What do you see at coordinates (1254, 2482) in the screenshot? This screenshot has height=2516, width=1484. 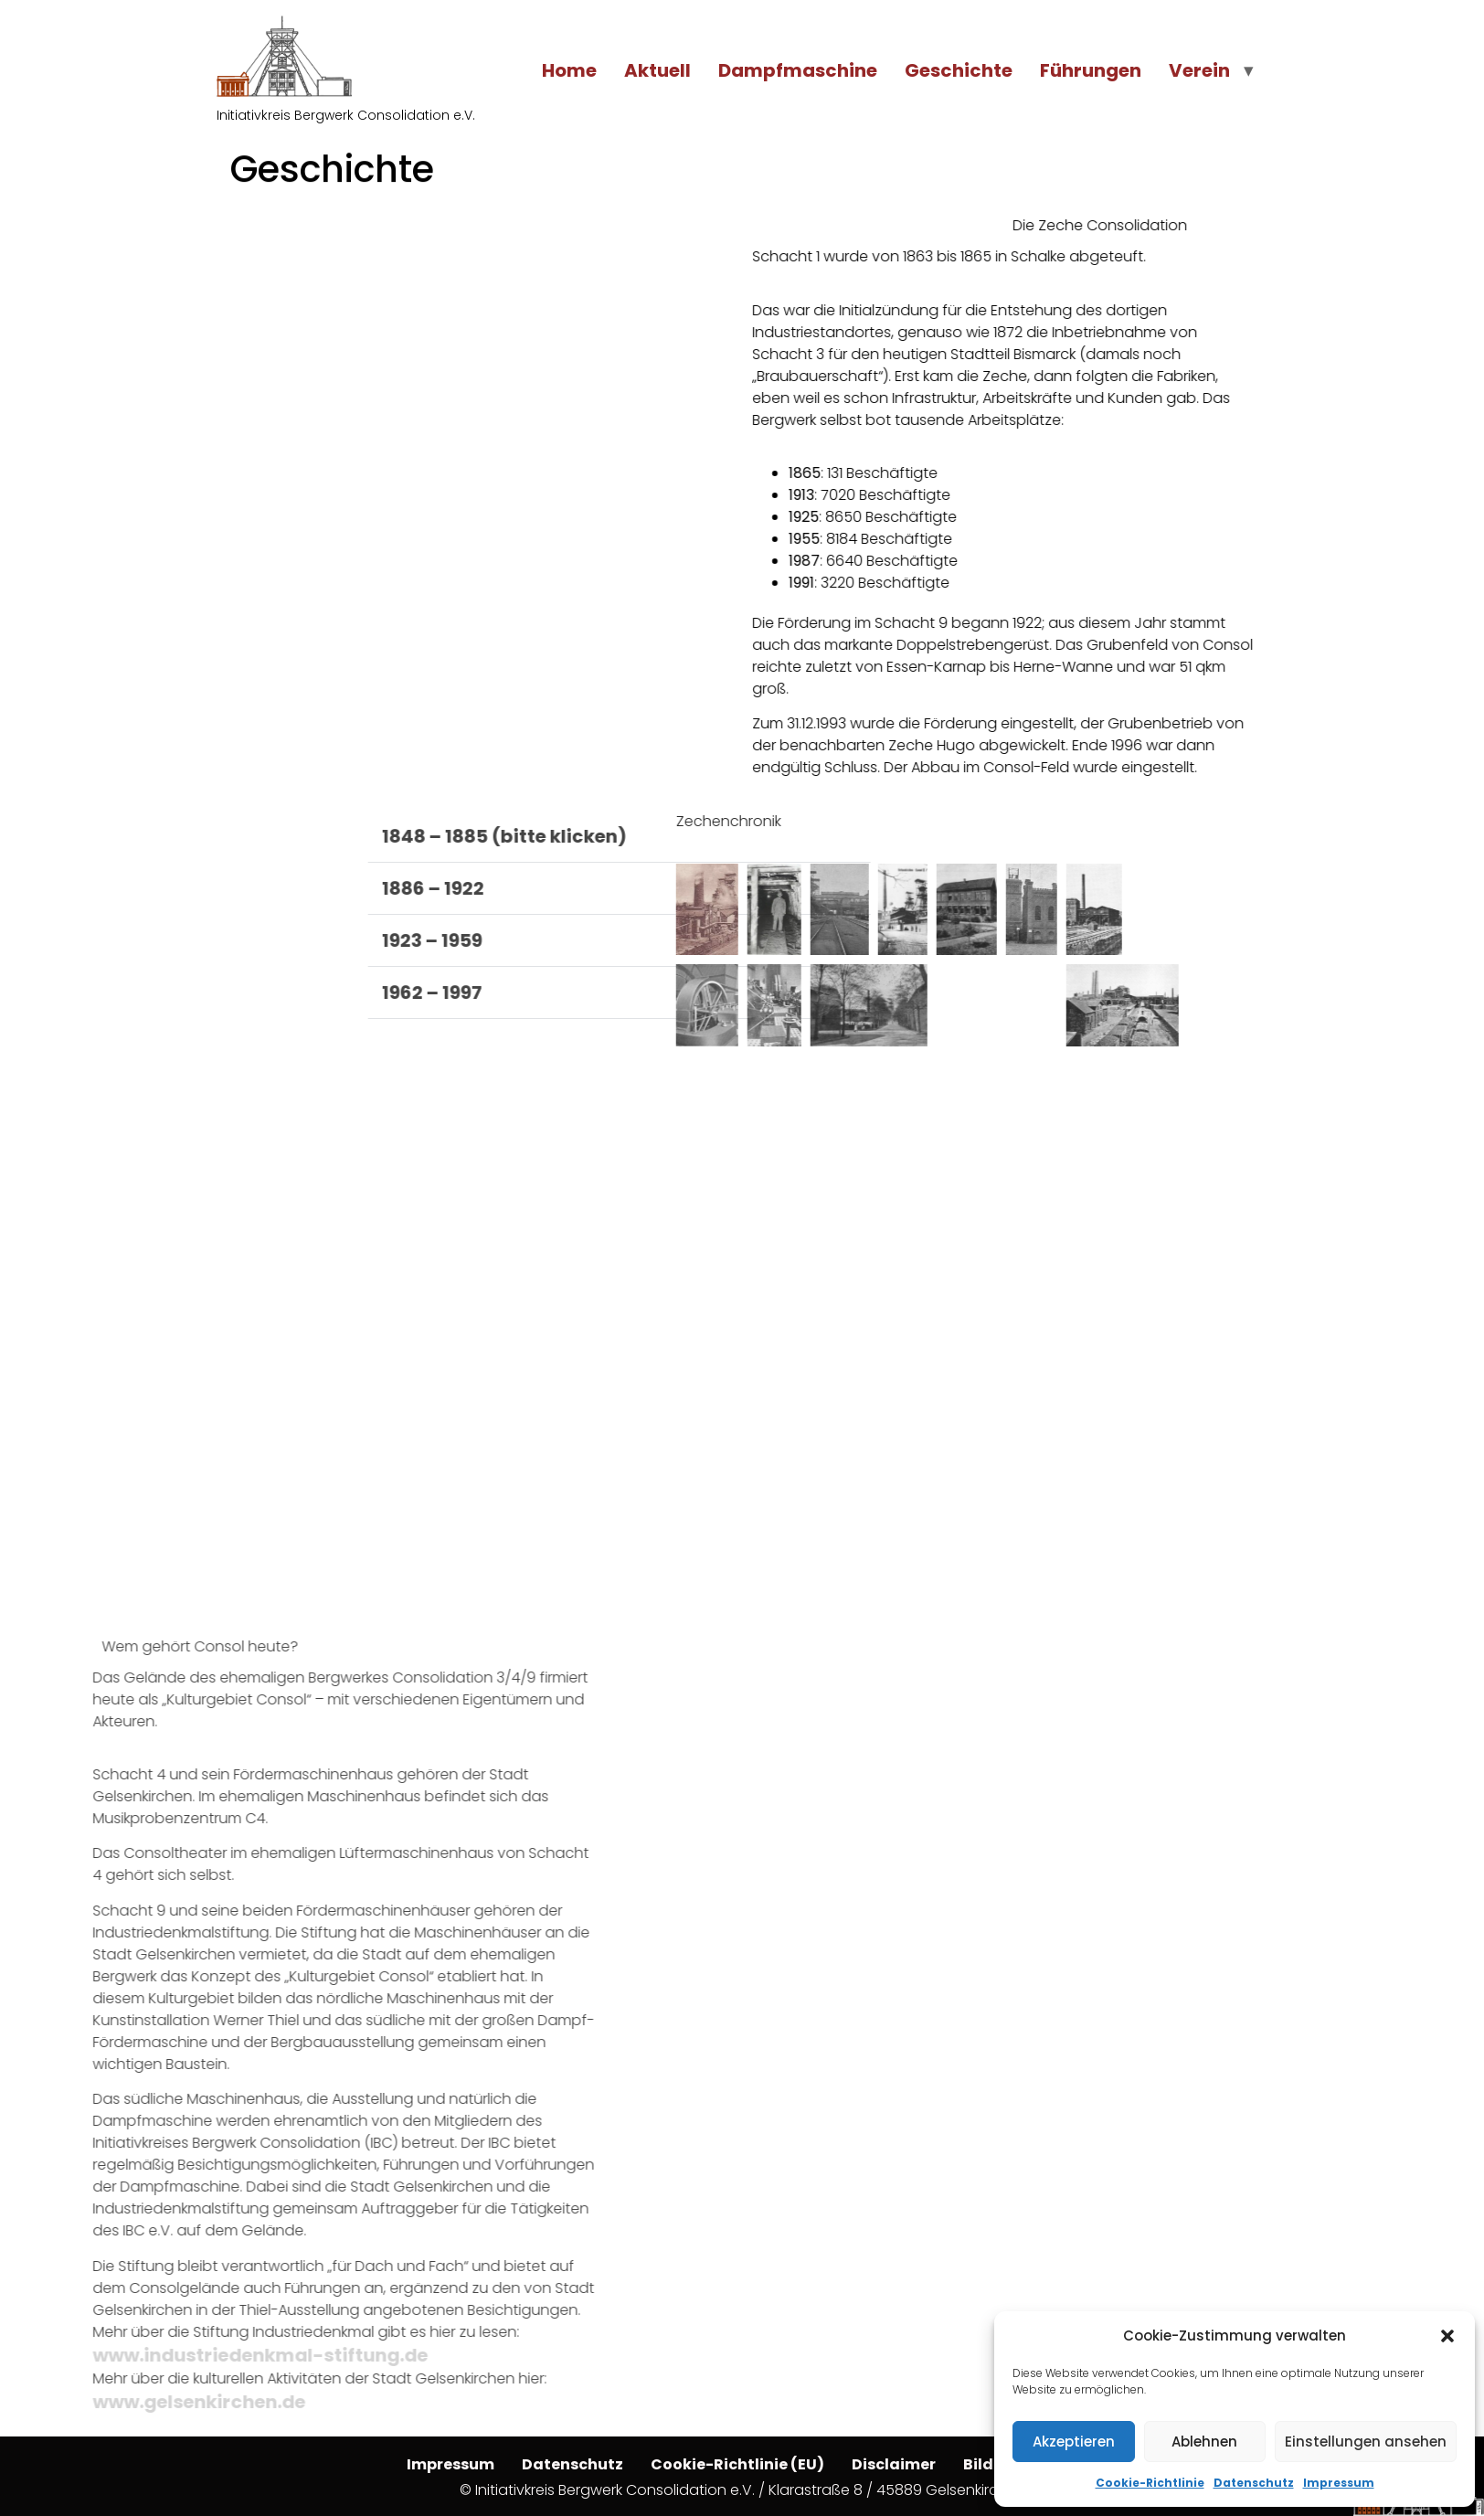 I see `Datenschutz` at bounding box center [1254, 2482].